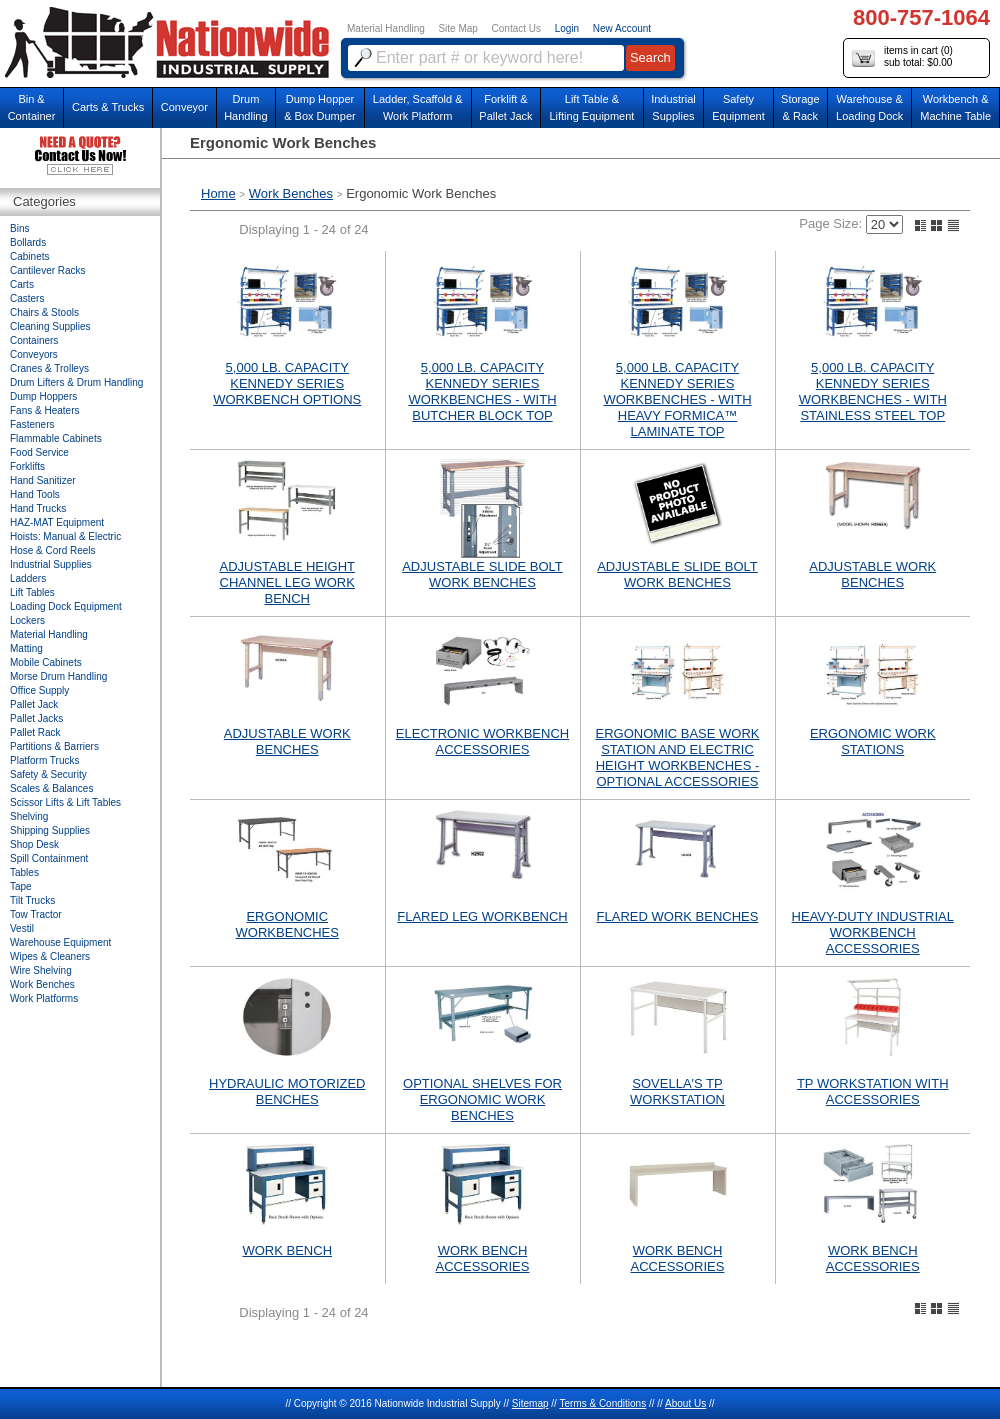  Describe the element at coordinates (27, 466) in the screenshot. I see `Forklifts` at that location.